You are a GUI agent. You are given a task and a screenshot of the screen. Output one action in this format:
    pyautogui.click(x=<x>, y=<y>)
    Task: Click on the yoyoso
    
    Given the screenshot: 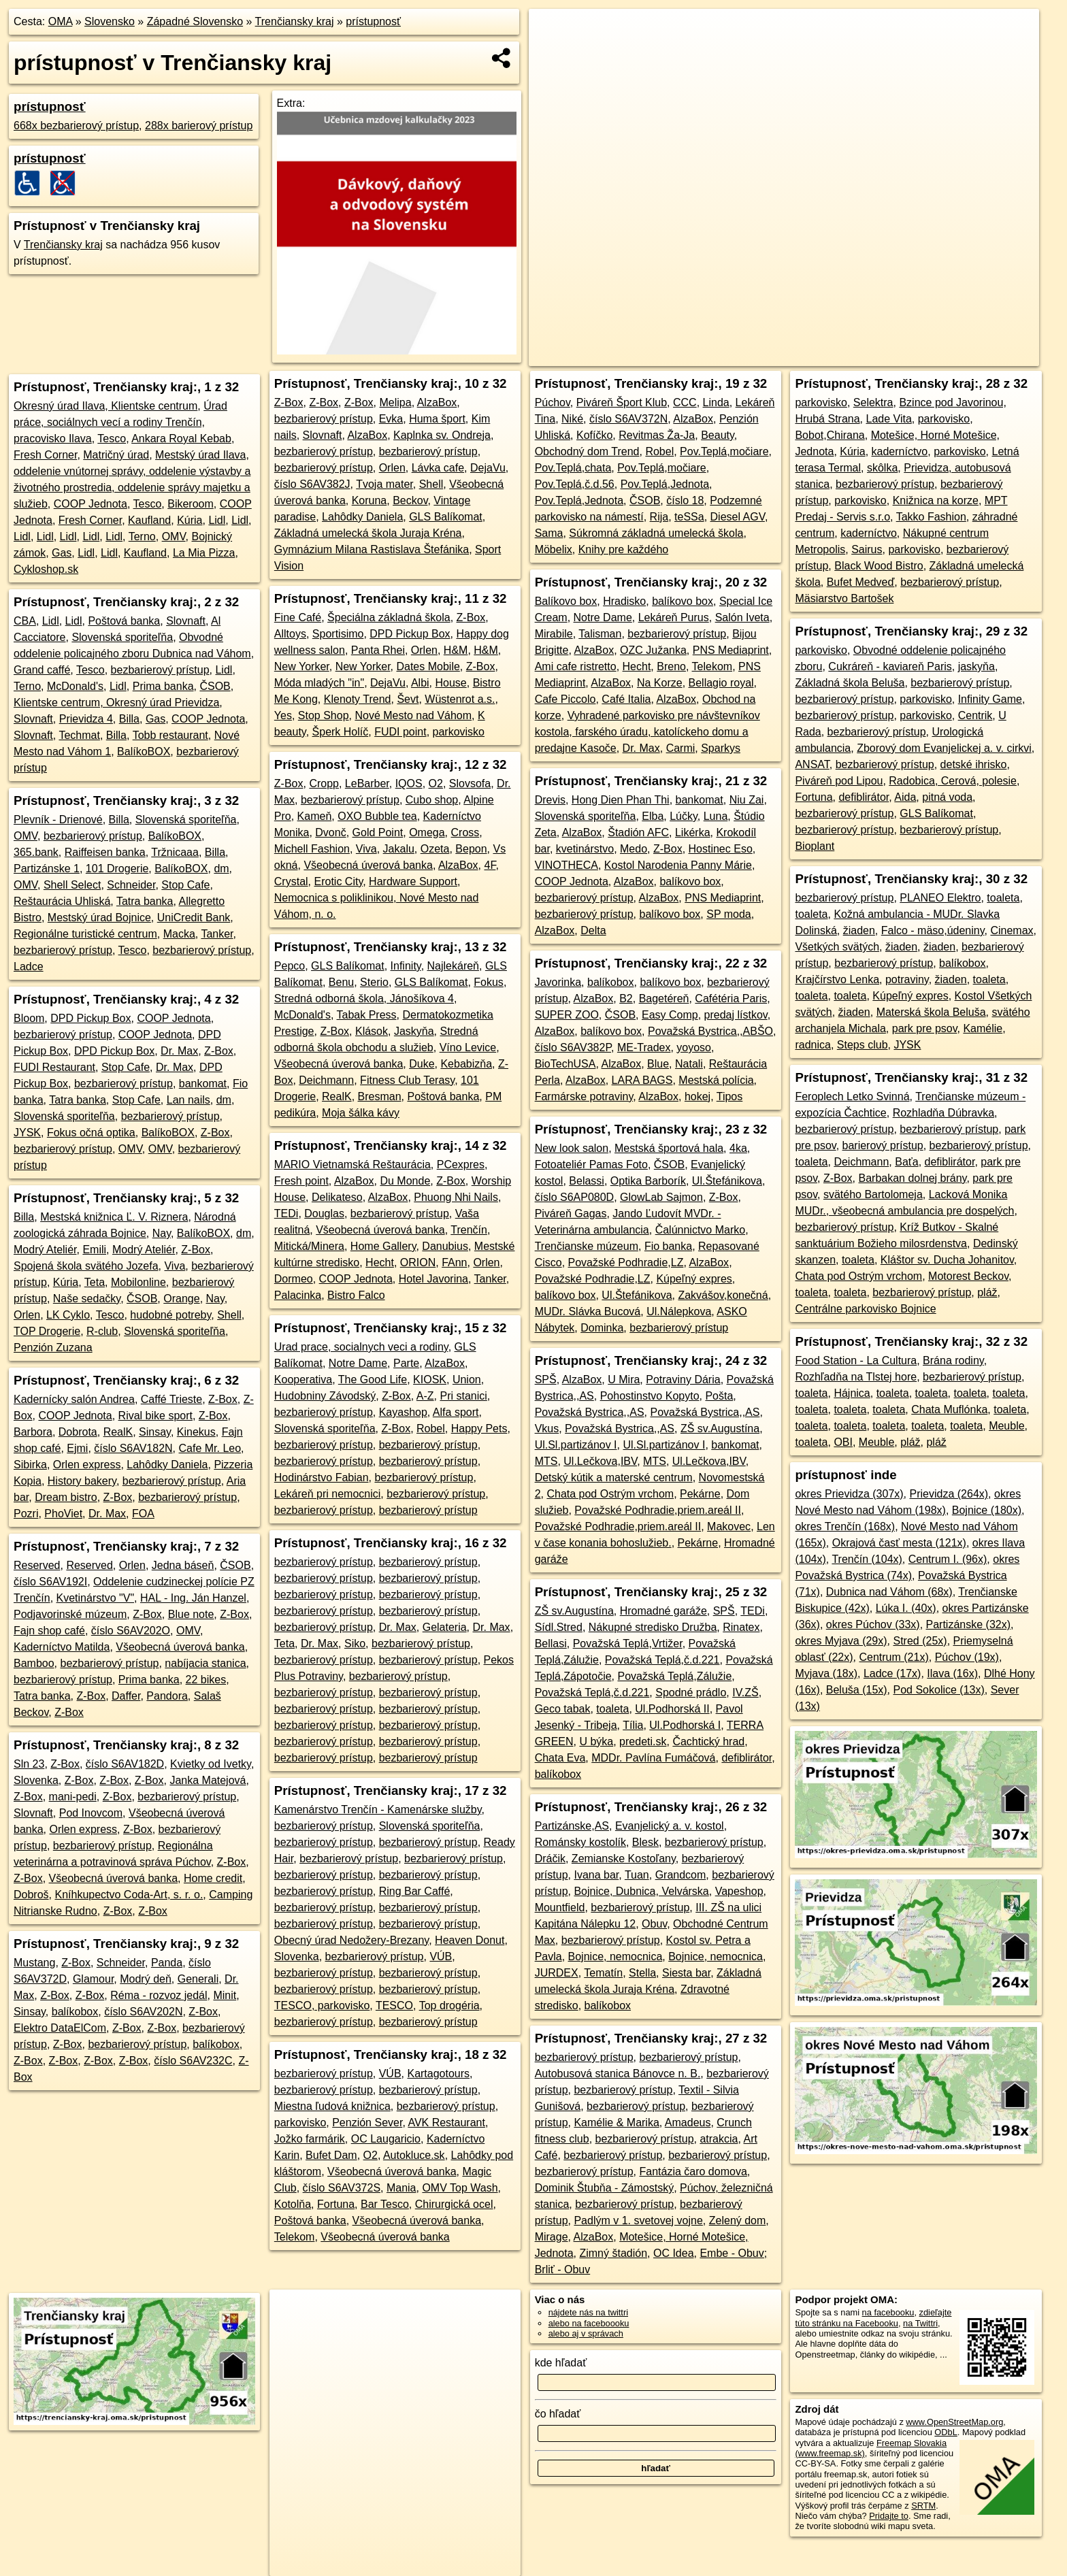 What is the action you would take?
    pyautogui.click(x=693, y=1047)
    